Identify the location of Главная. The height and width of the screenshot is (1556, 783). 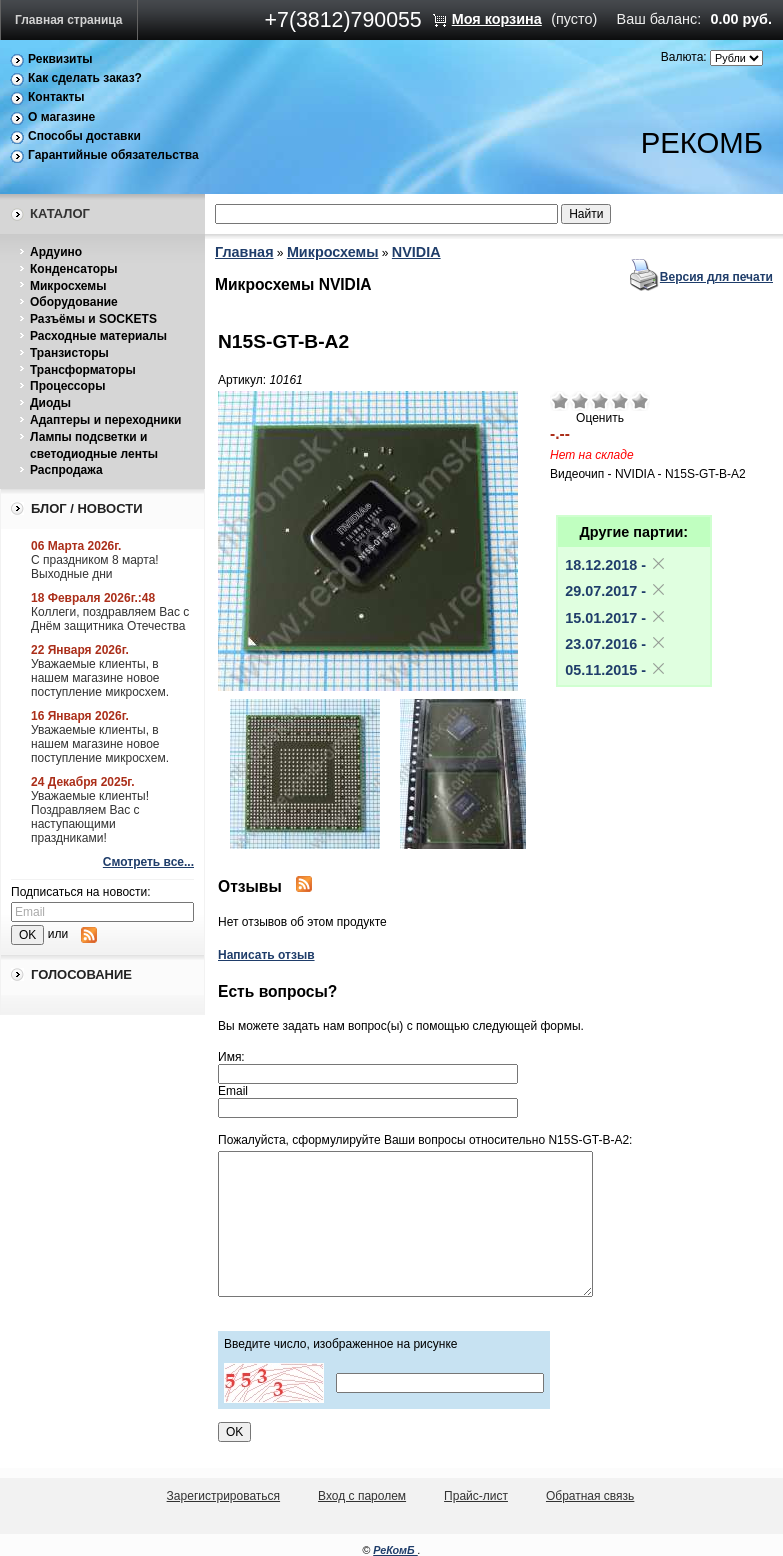
(244, 252).